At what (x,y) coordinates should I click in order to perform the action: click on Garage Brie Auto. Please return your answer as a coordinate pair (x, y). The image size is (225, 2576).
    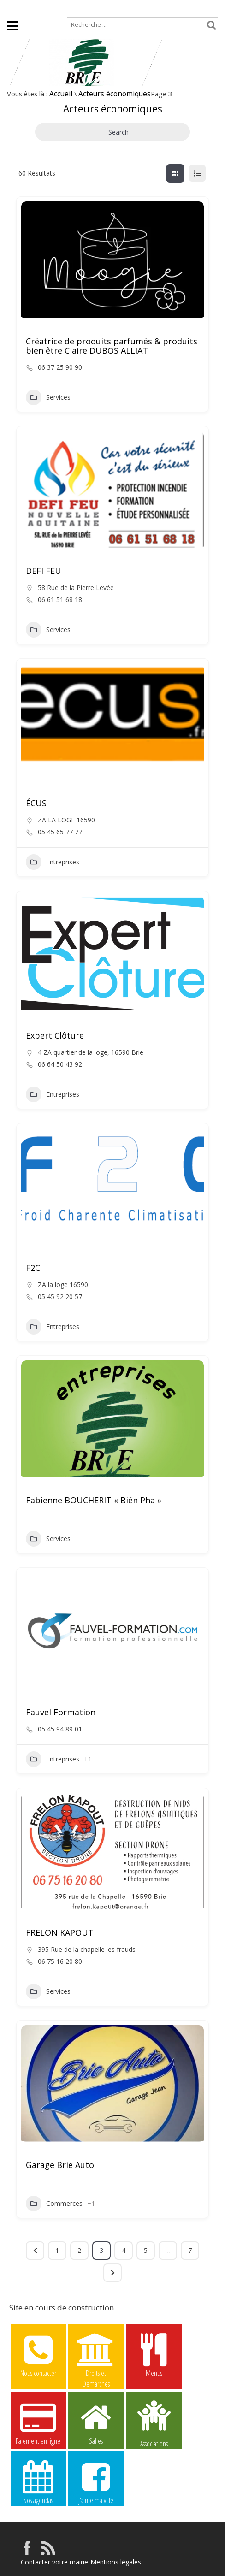
    Looking at the image, I should click on (60, 2164).